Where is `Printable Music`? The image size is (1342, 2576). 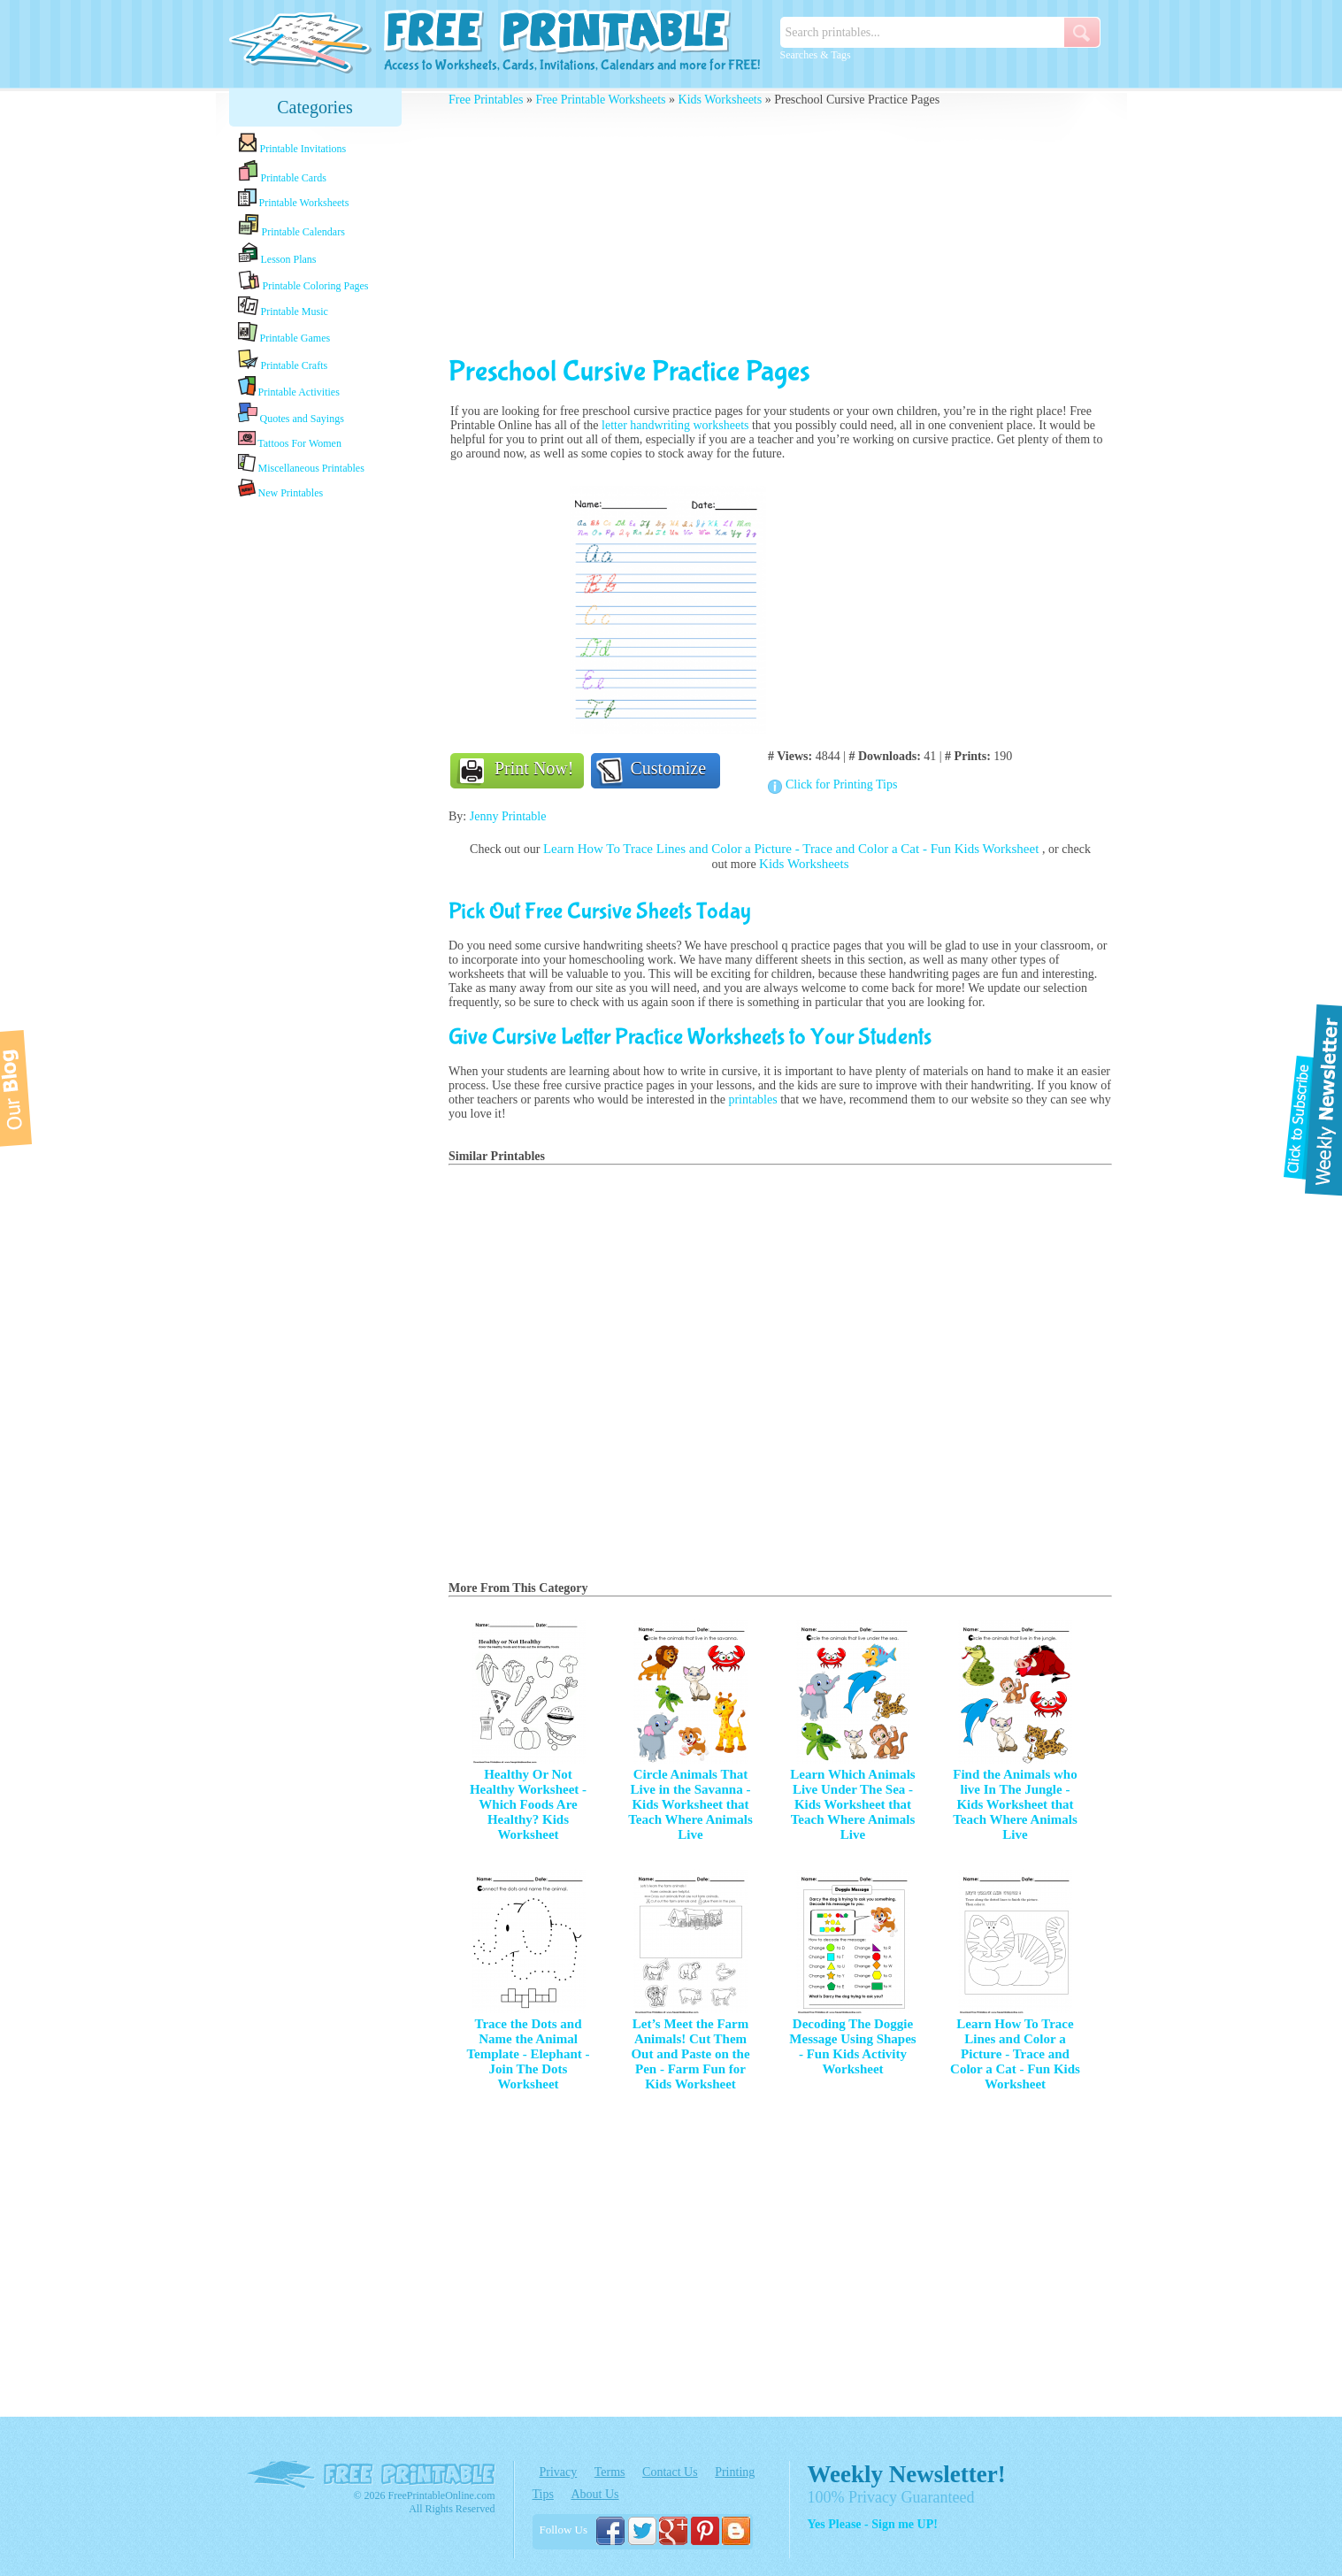
Printable Music is located at coordinates (283, 307).